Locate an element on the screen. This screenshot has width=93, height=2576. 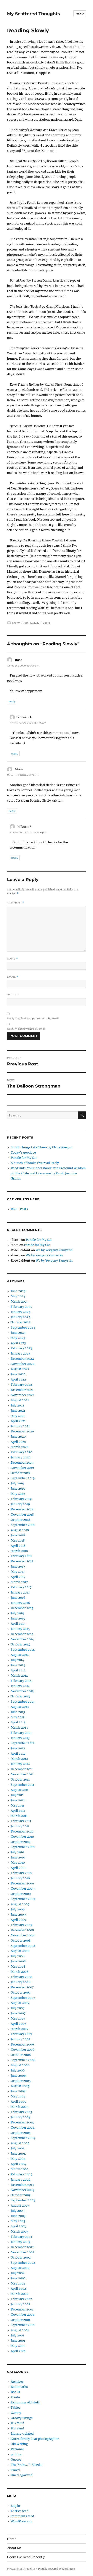
December 2011 is located at coordinates (22, 1769).